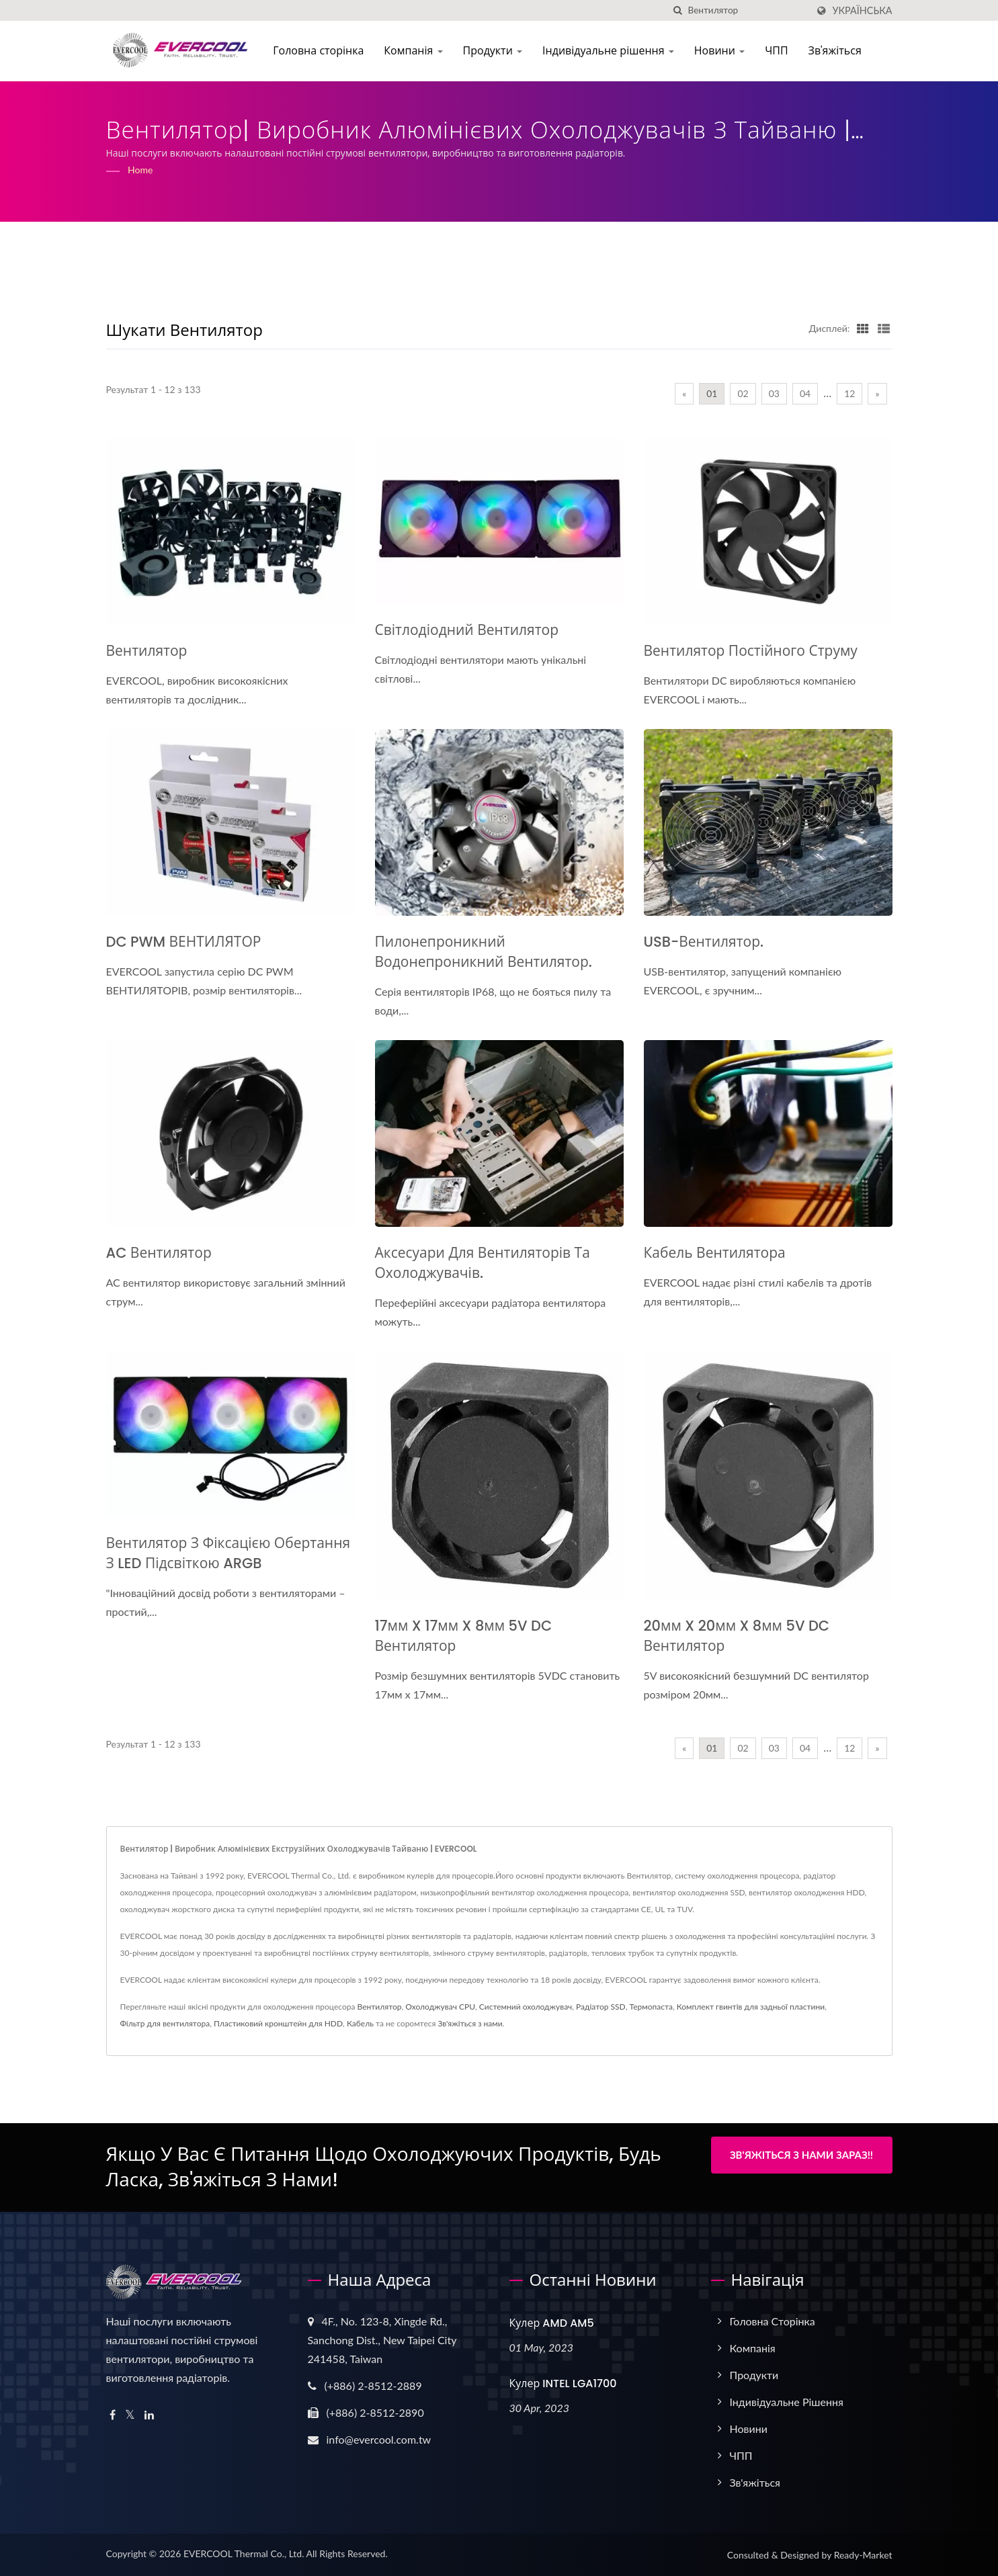 The image size is (998, 2576). Describe the element at coordinates (780, 50) in the screenshot. I see `ЧПП` at that location.